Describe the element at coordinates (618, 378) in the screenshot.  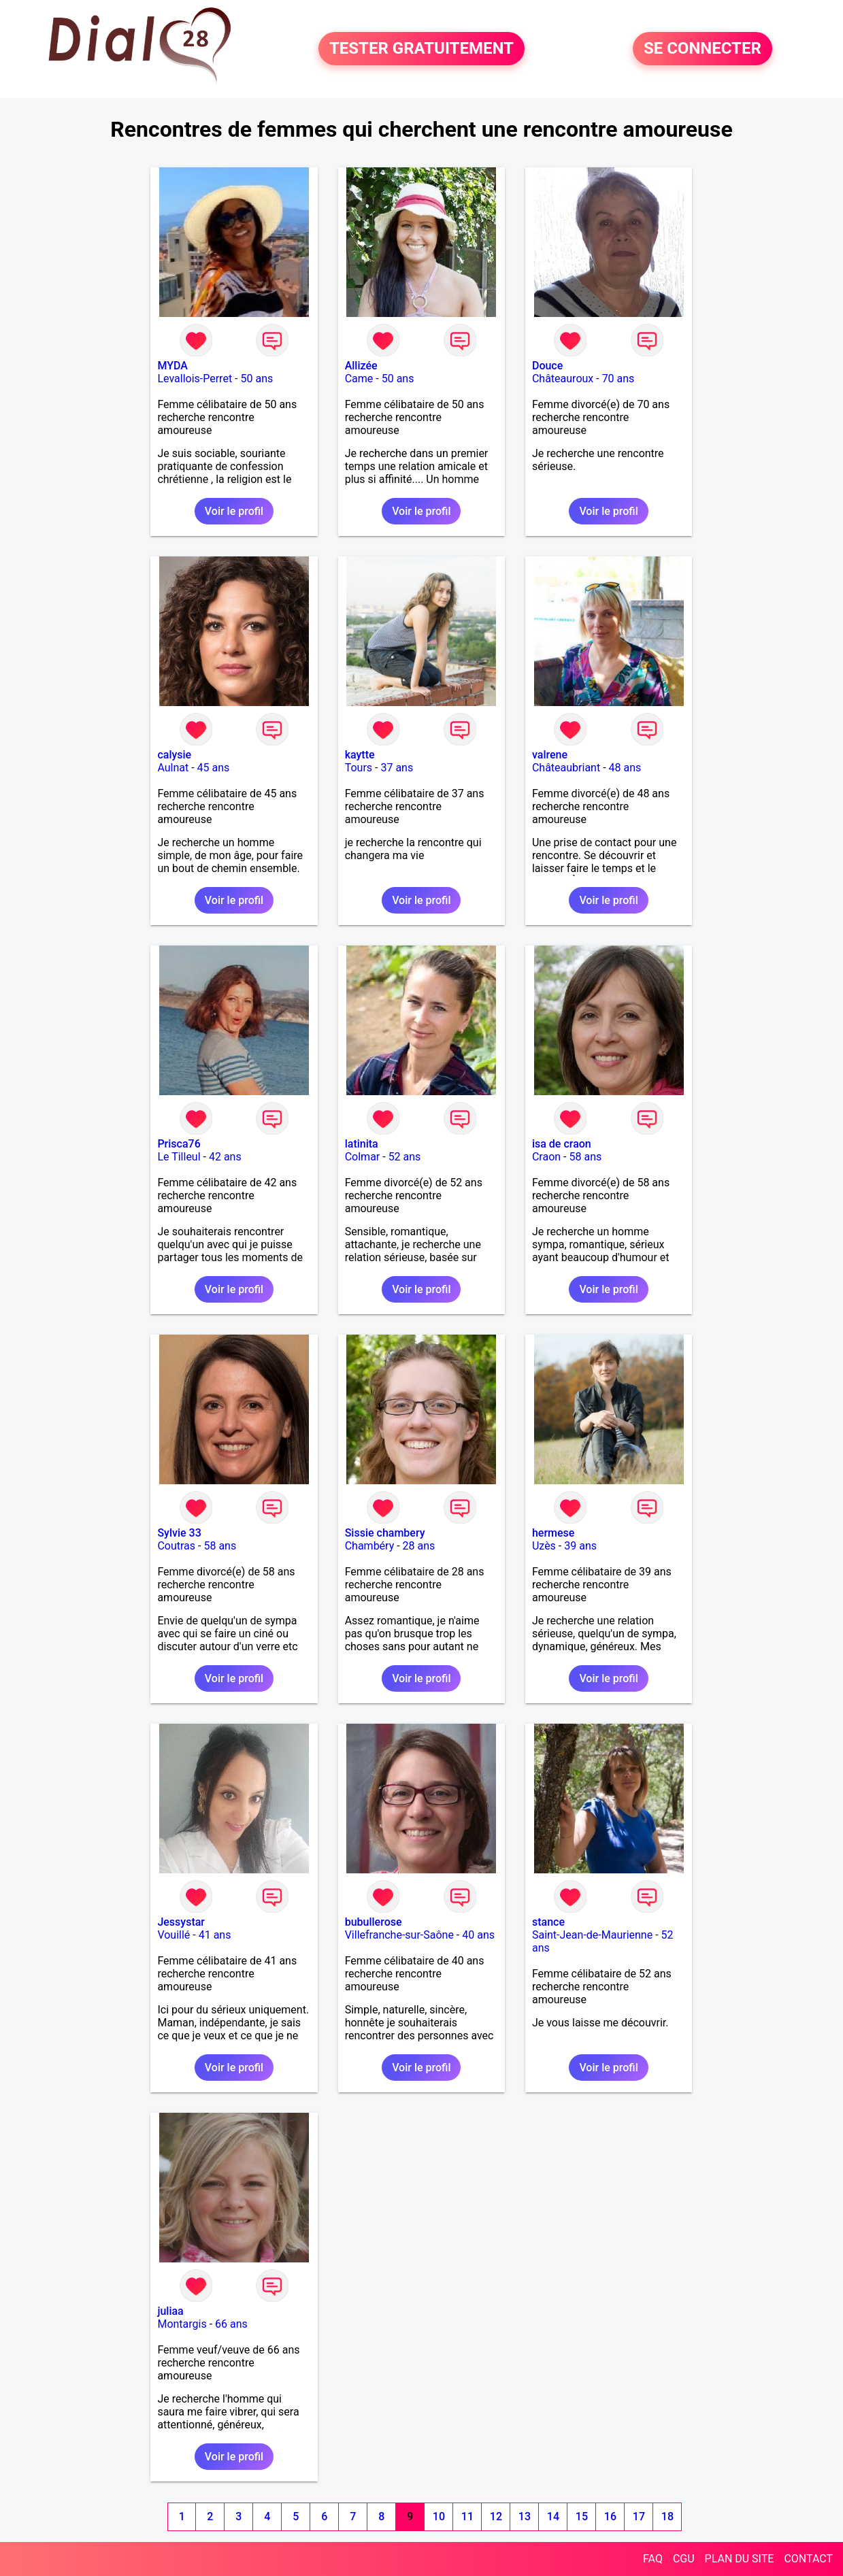
I see `70 ans` at that location.